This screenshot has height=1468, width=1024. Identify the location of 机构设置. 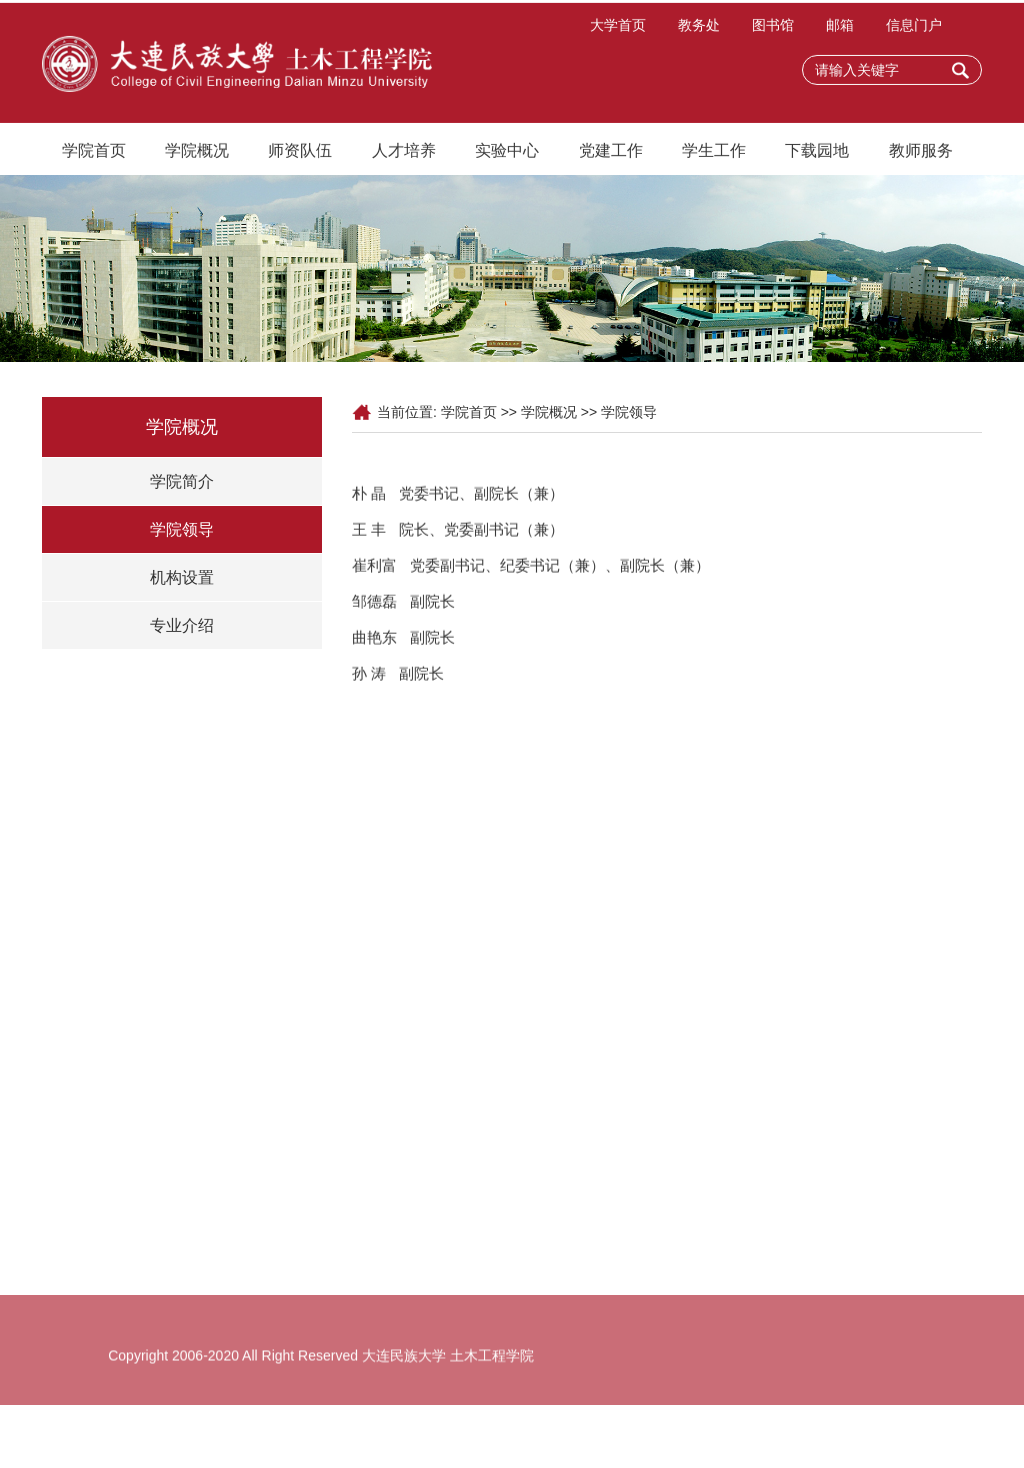
(182, 577).